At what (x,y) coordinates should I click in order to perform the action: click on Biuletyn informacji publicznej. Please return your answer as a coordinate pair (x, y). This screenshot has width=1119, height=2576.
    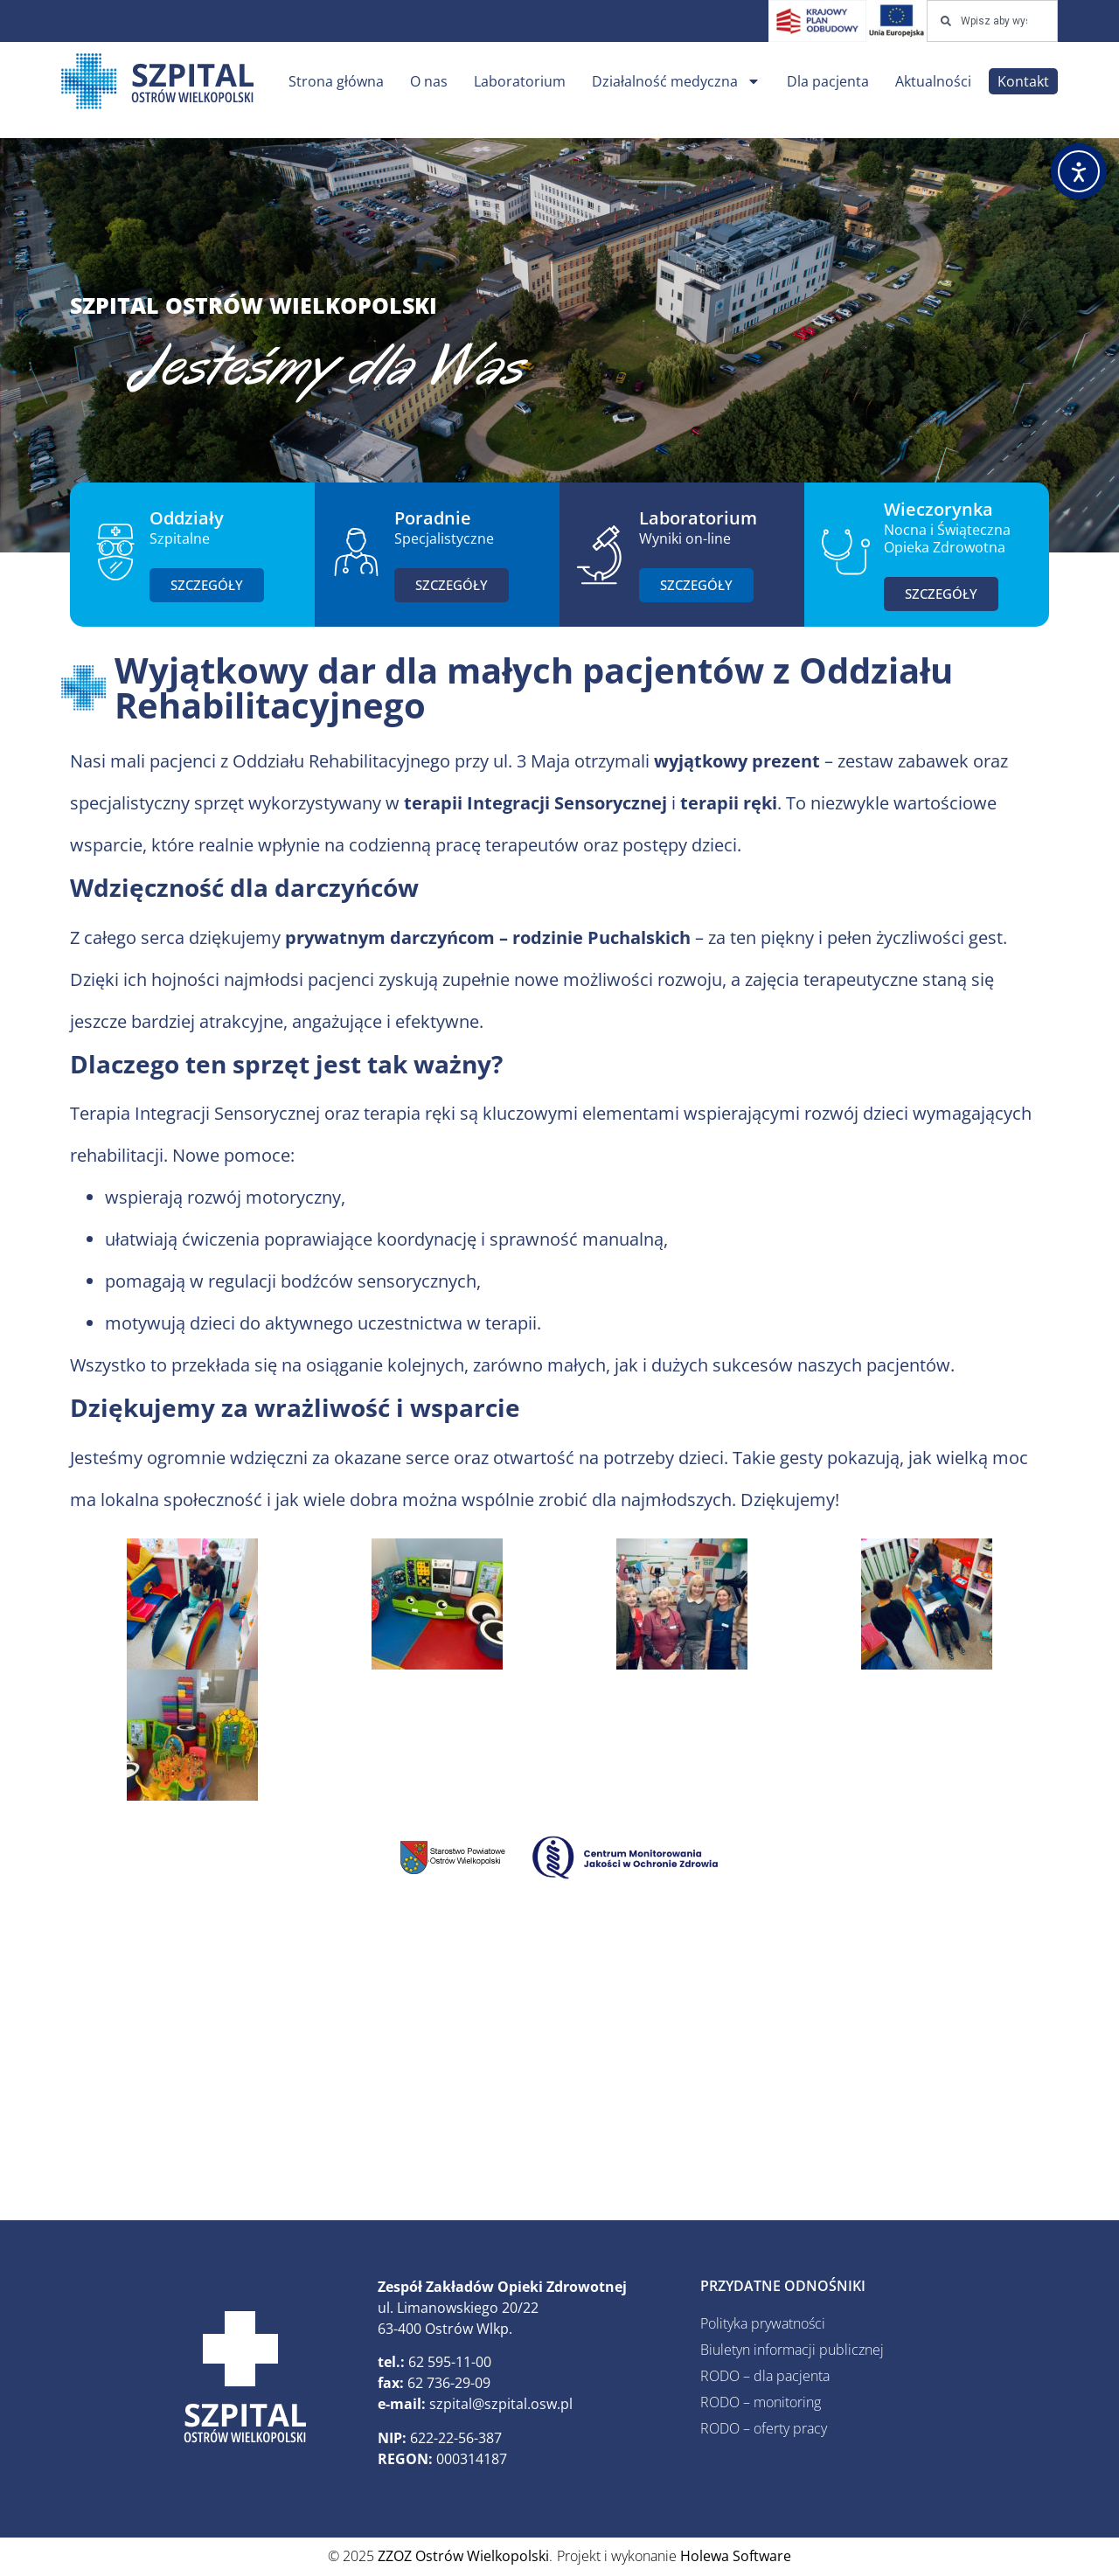
    Looking at the image, I should click on (792, 2349).